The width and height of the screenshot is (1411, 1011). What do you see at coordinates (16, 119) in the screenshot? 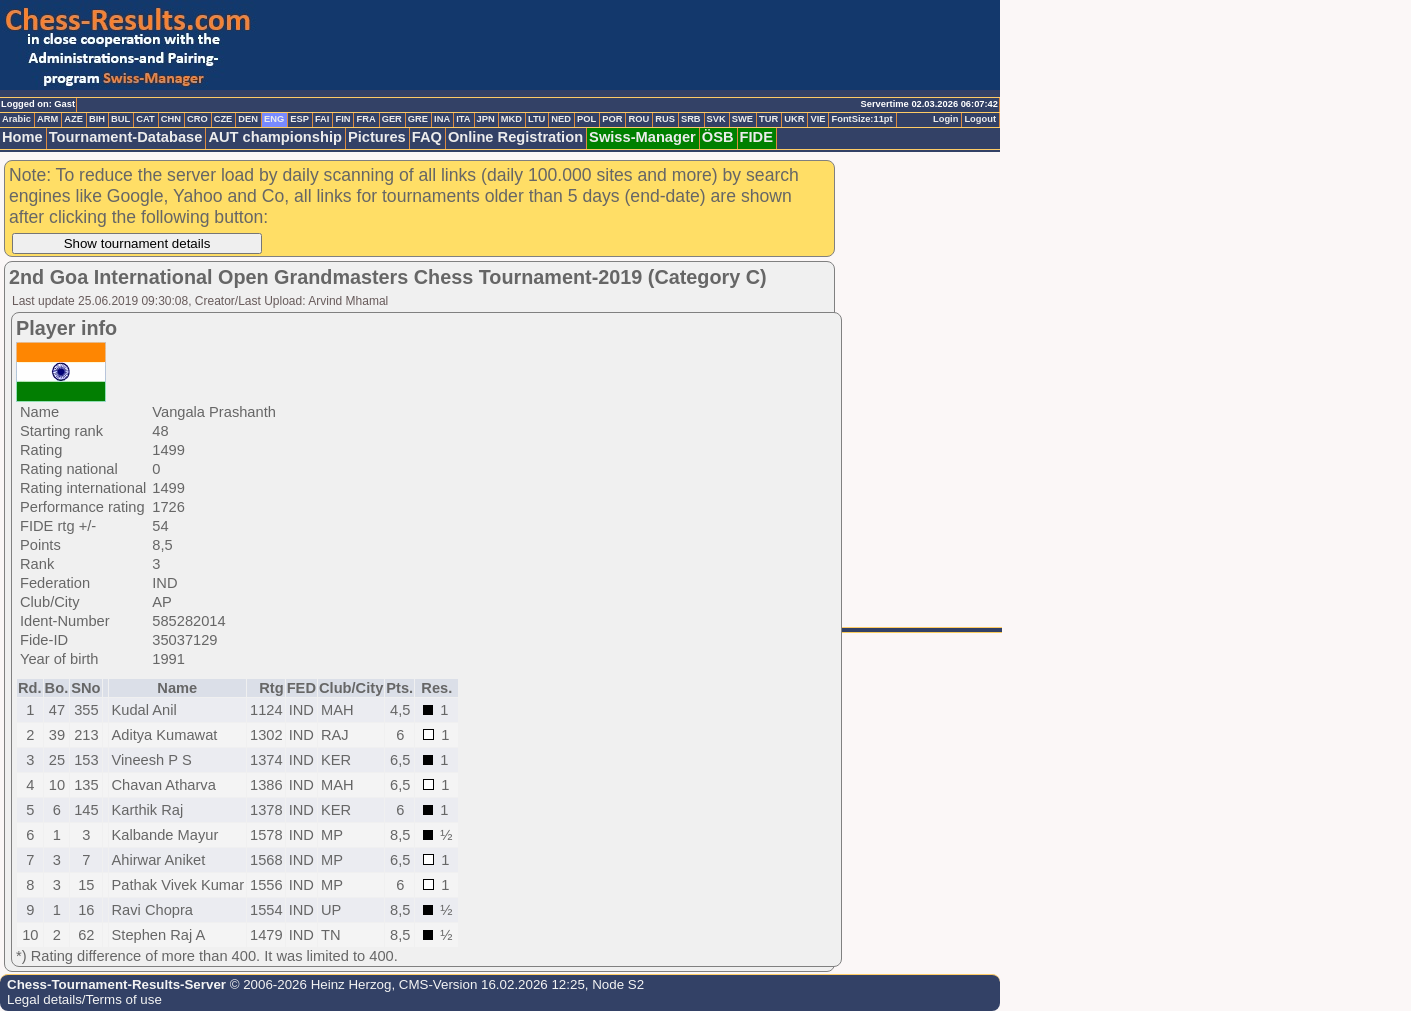
I see `Arabic` at bounding box center [16, 119].